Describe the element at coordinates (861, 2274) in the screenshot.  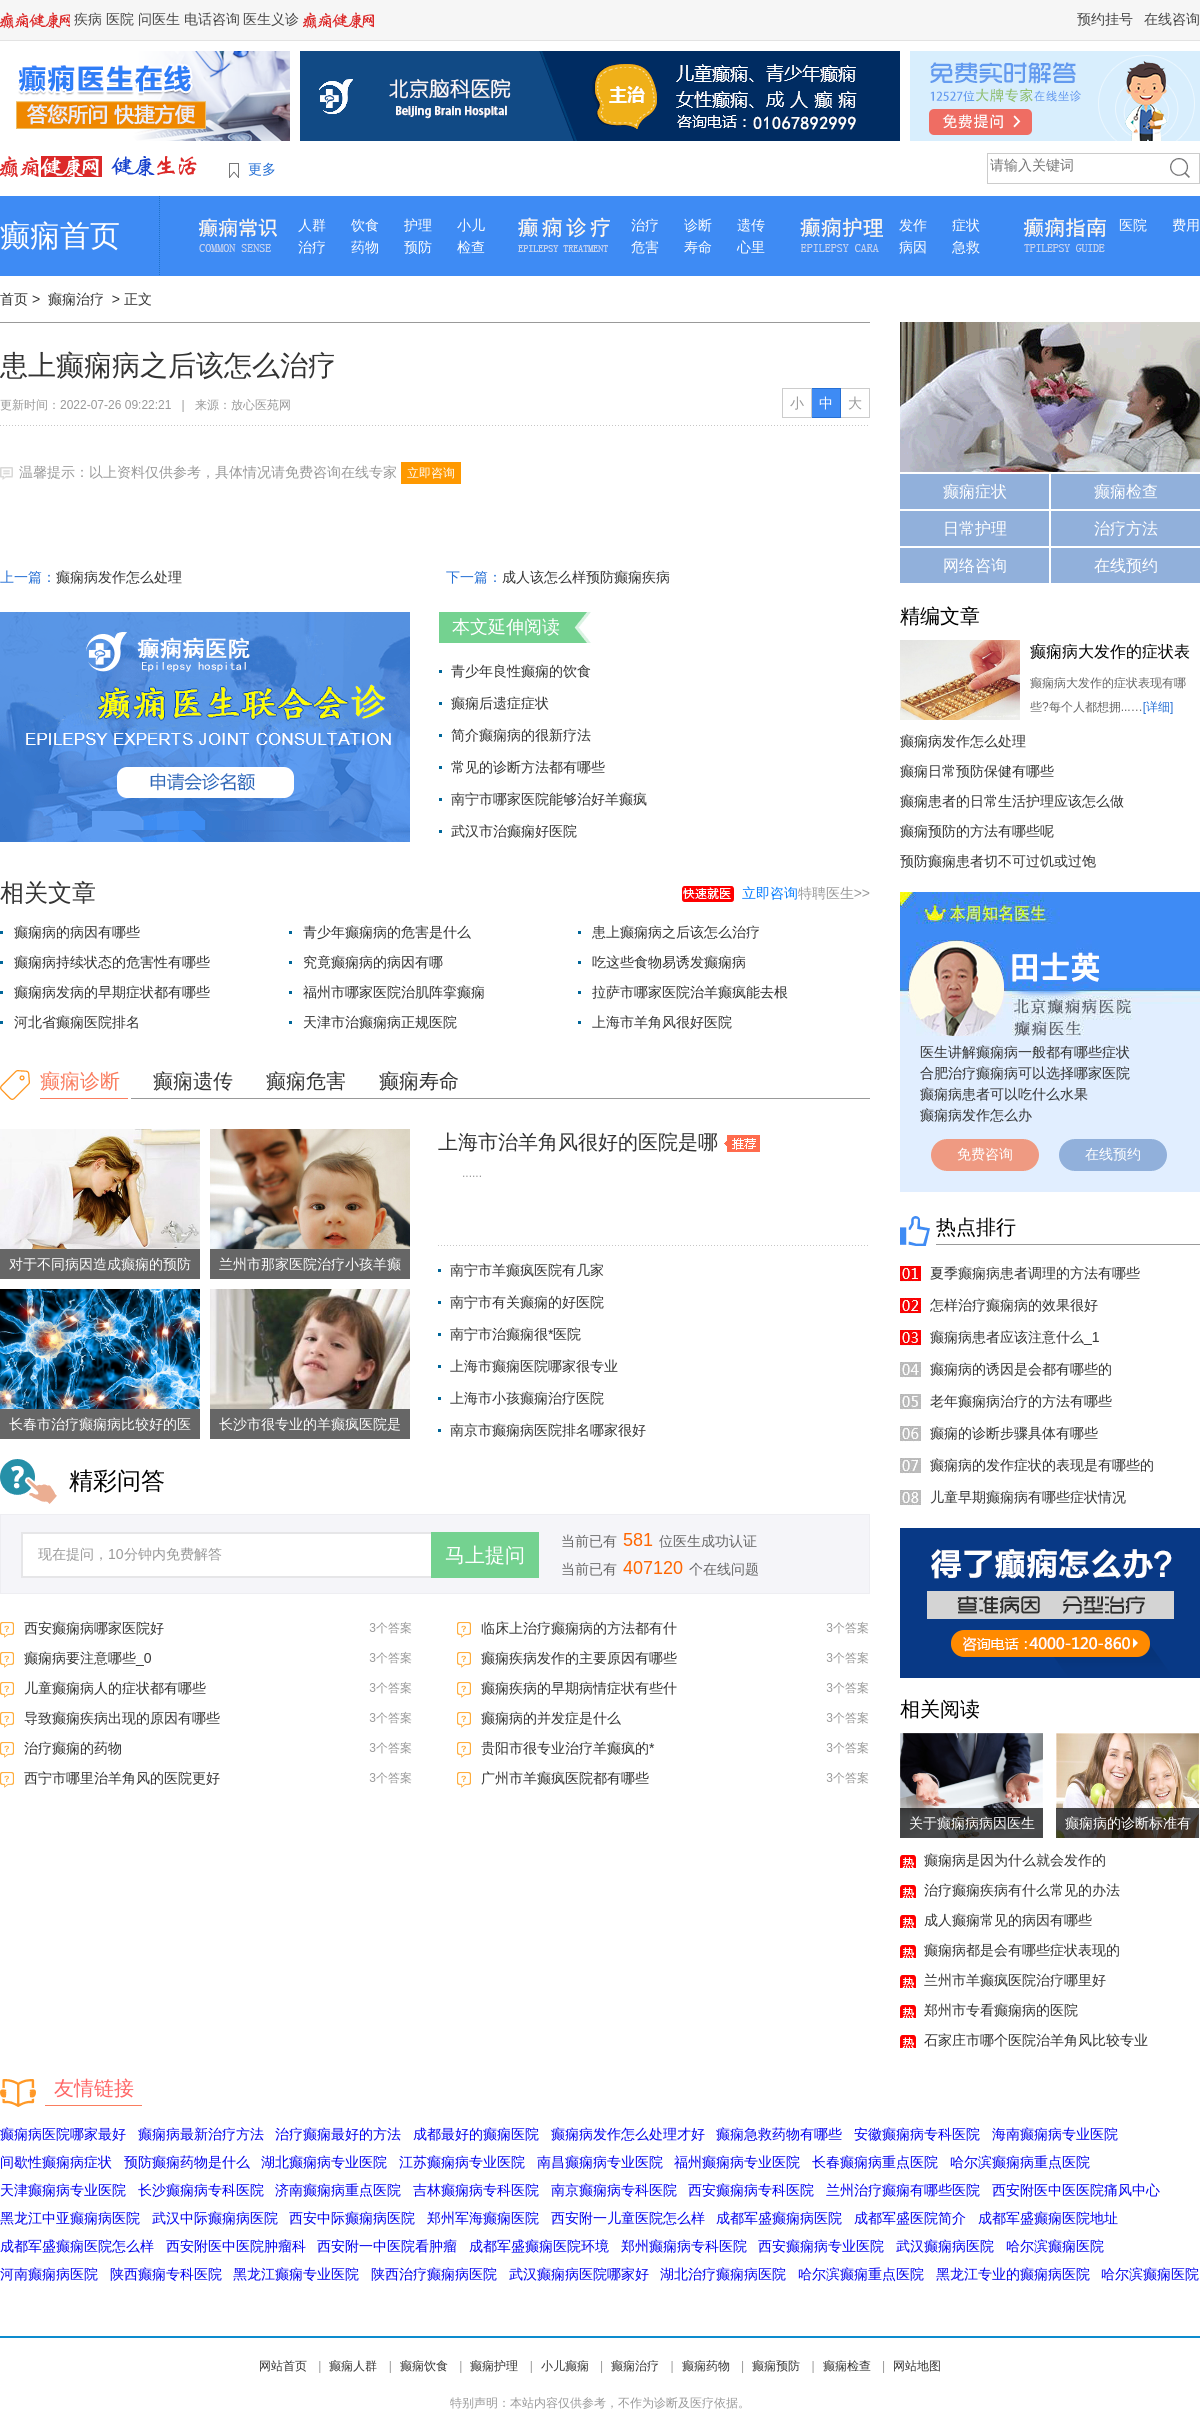
I see `哈尔滨癫痫重点医院` at that location.